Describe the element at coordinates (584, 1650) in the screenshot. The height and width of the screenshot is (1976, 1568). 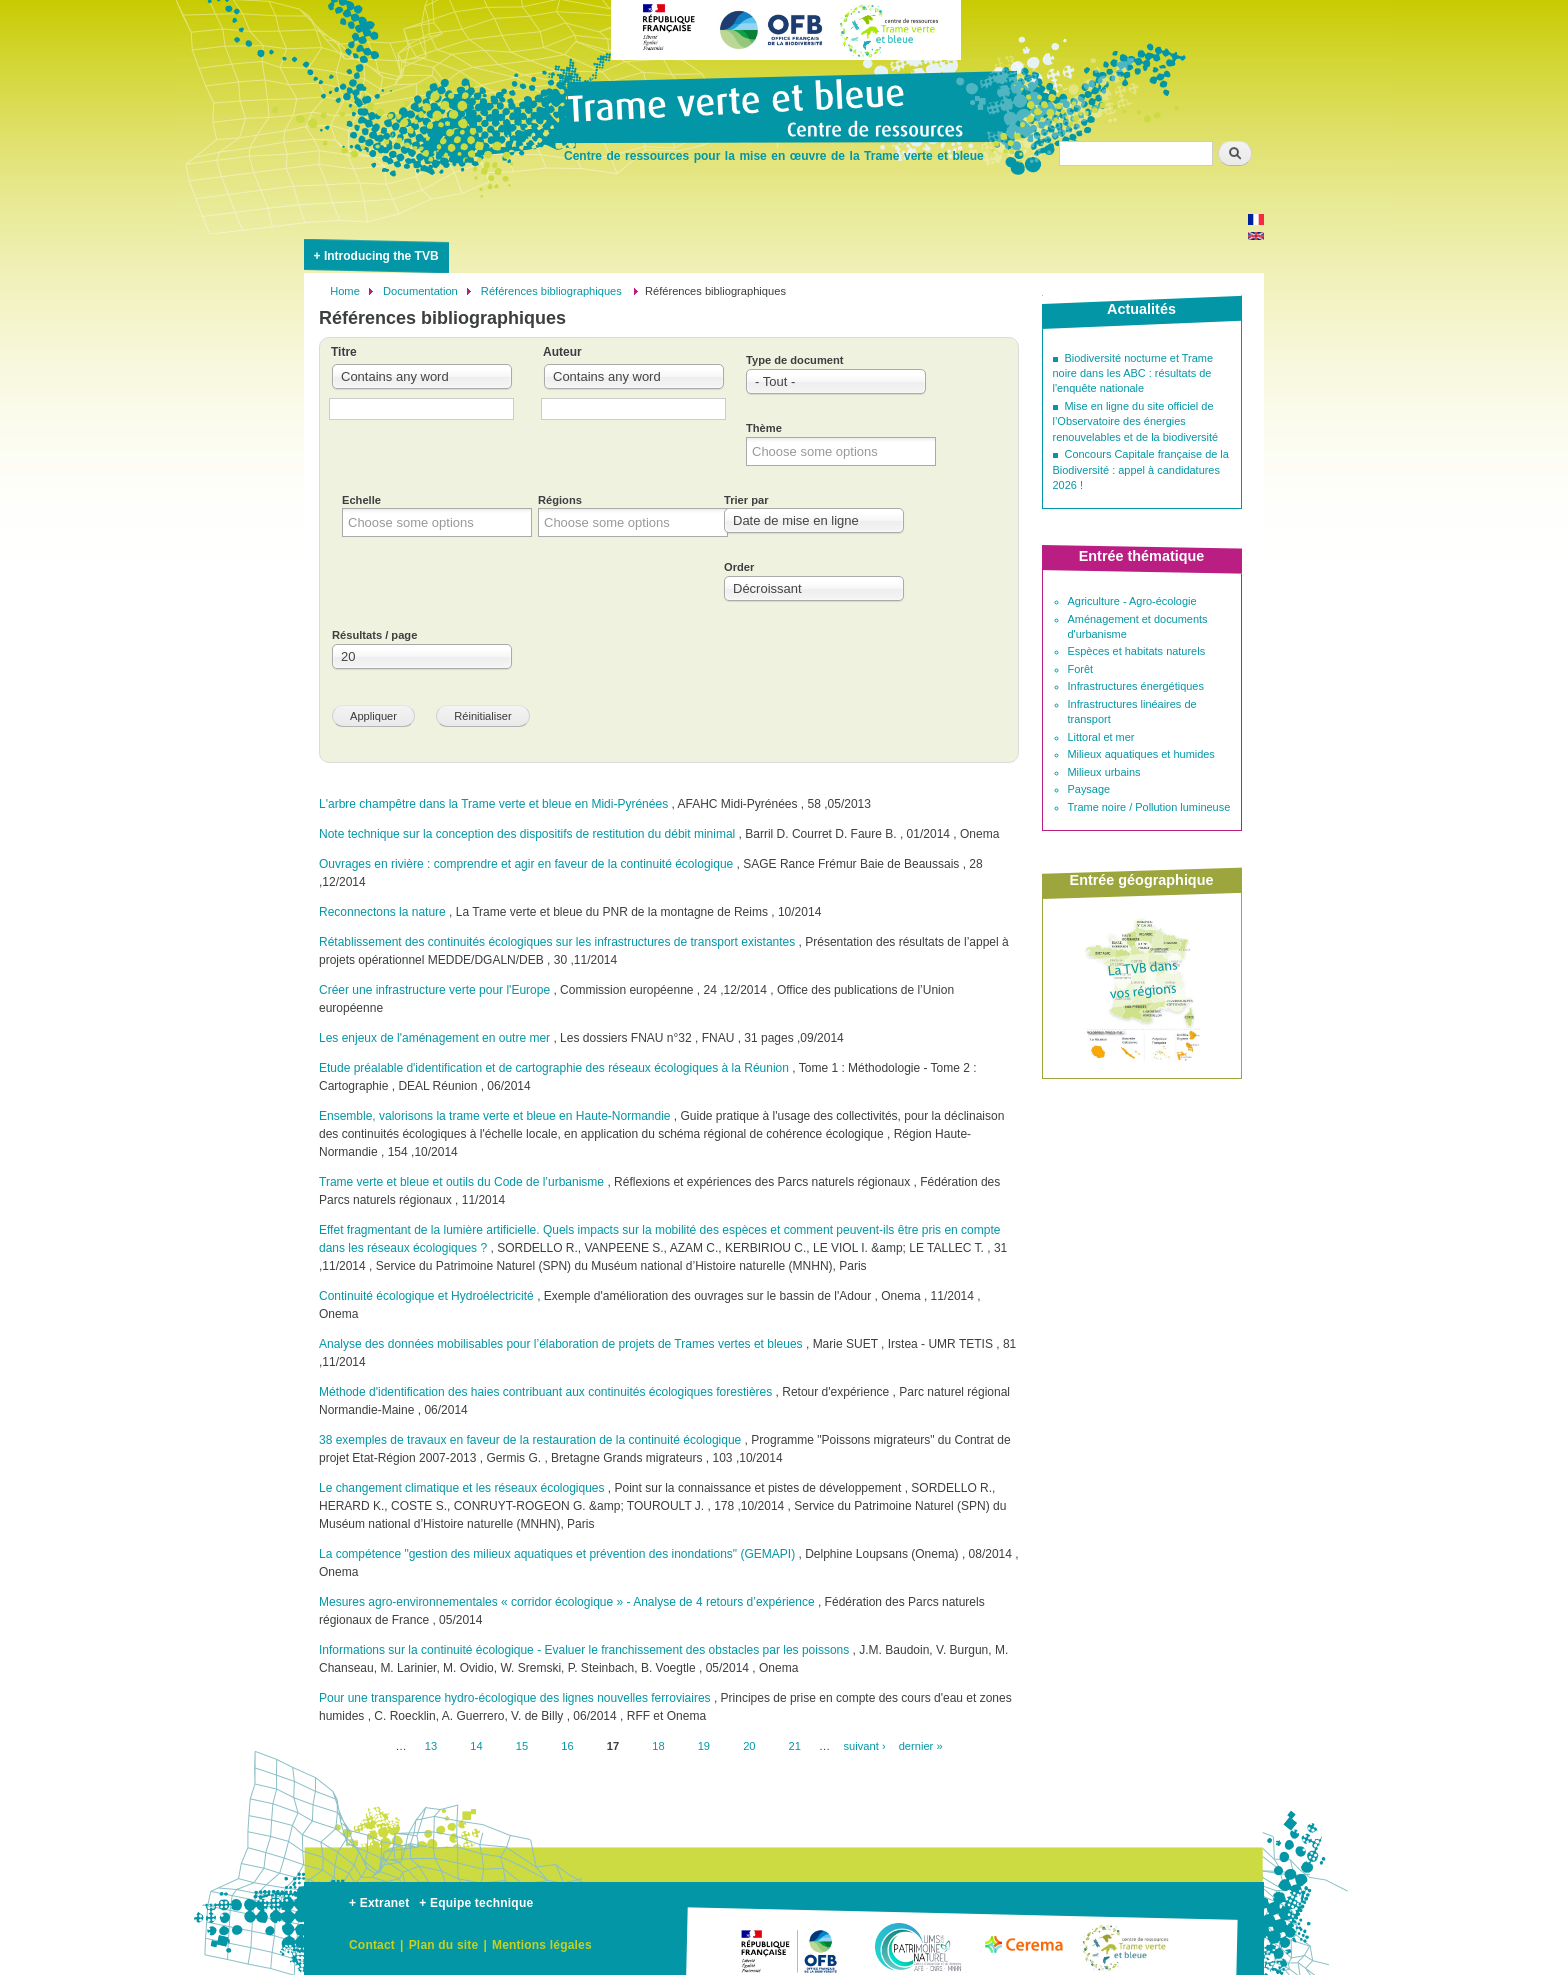
I see `Informations sur la continuité écologique - Evaluer le franchissement des obstacles par les poissons` at that location.